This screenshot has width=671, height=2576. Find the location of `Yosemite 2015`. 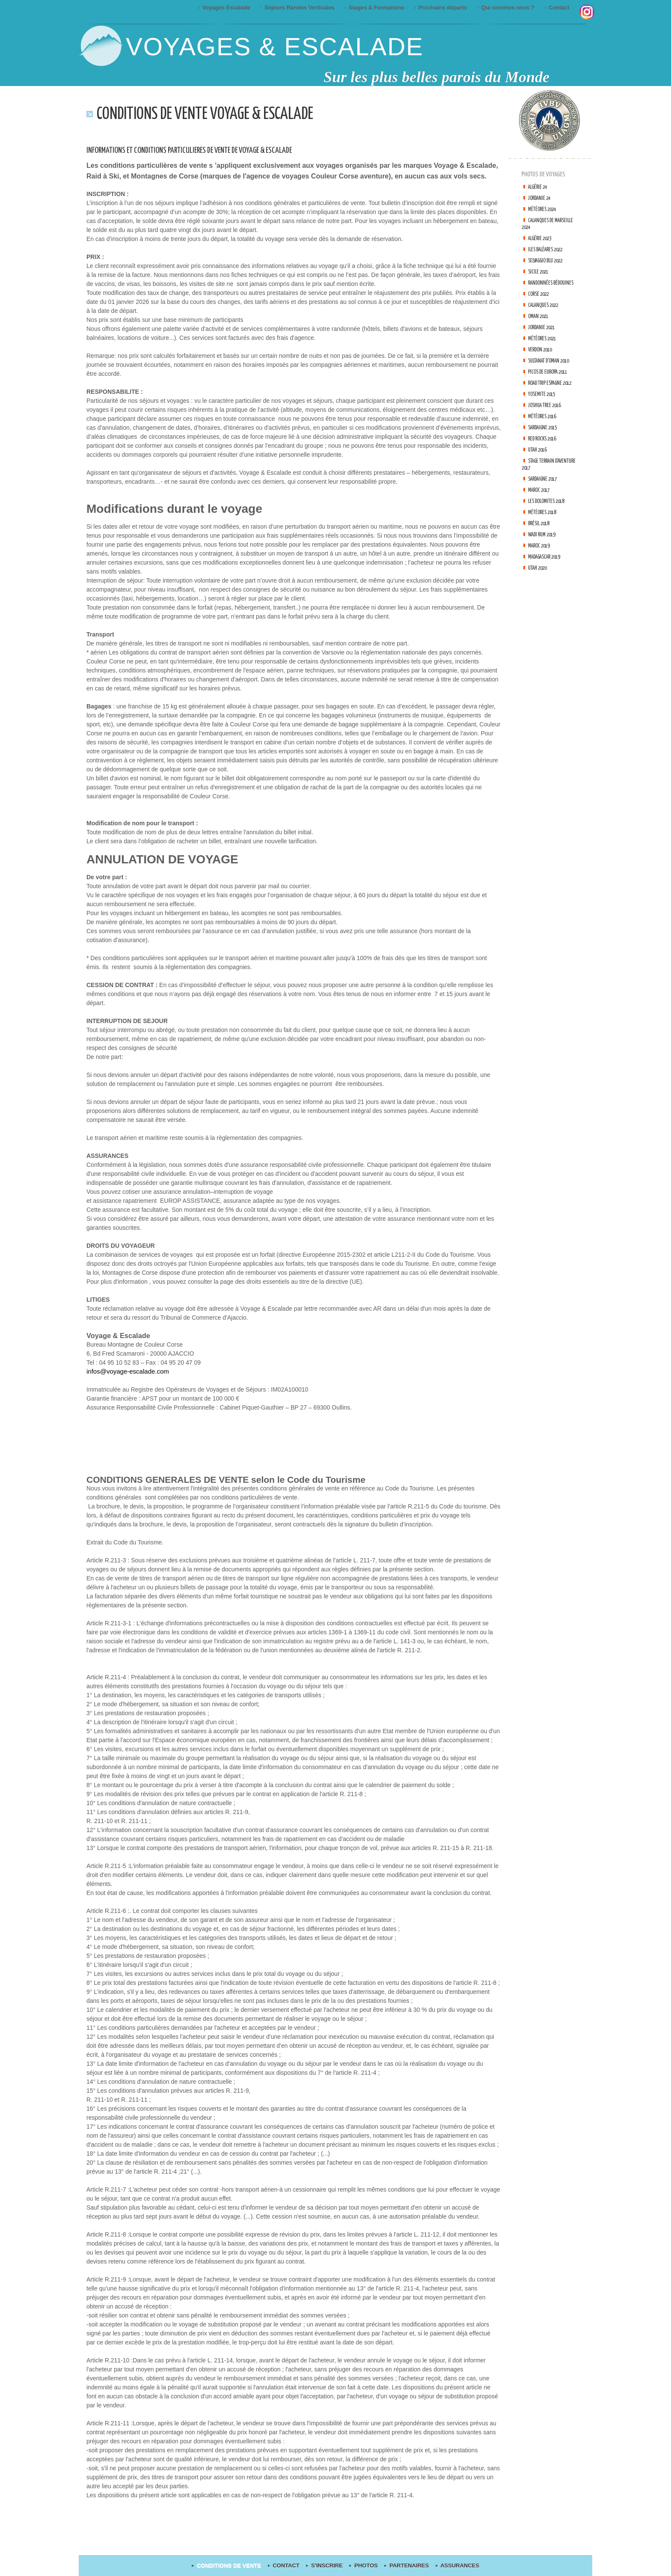

Yosemite 2015 is located at coordinates (545, 408).